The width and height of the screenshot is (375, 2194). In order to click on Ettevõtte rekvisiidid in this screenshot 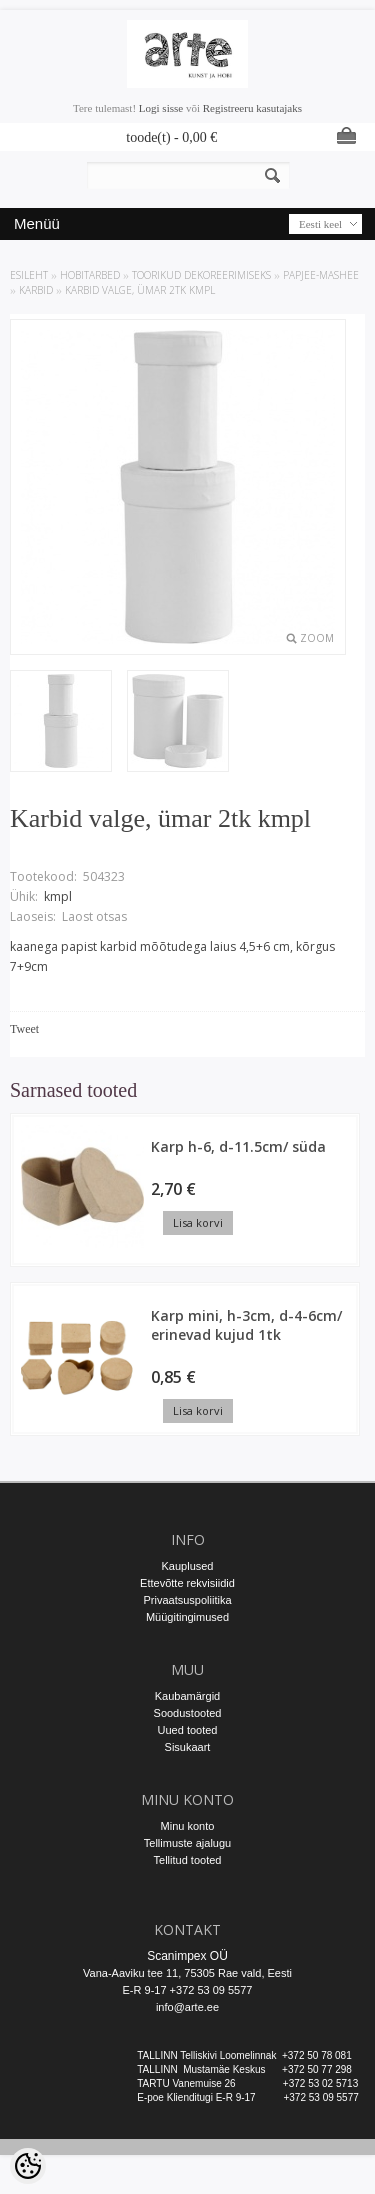, I will do `click(187, 1583)`.